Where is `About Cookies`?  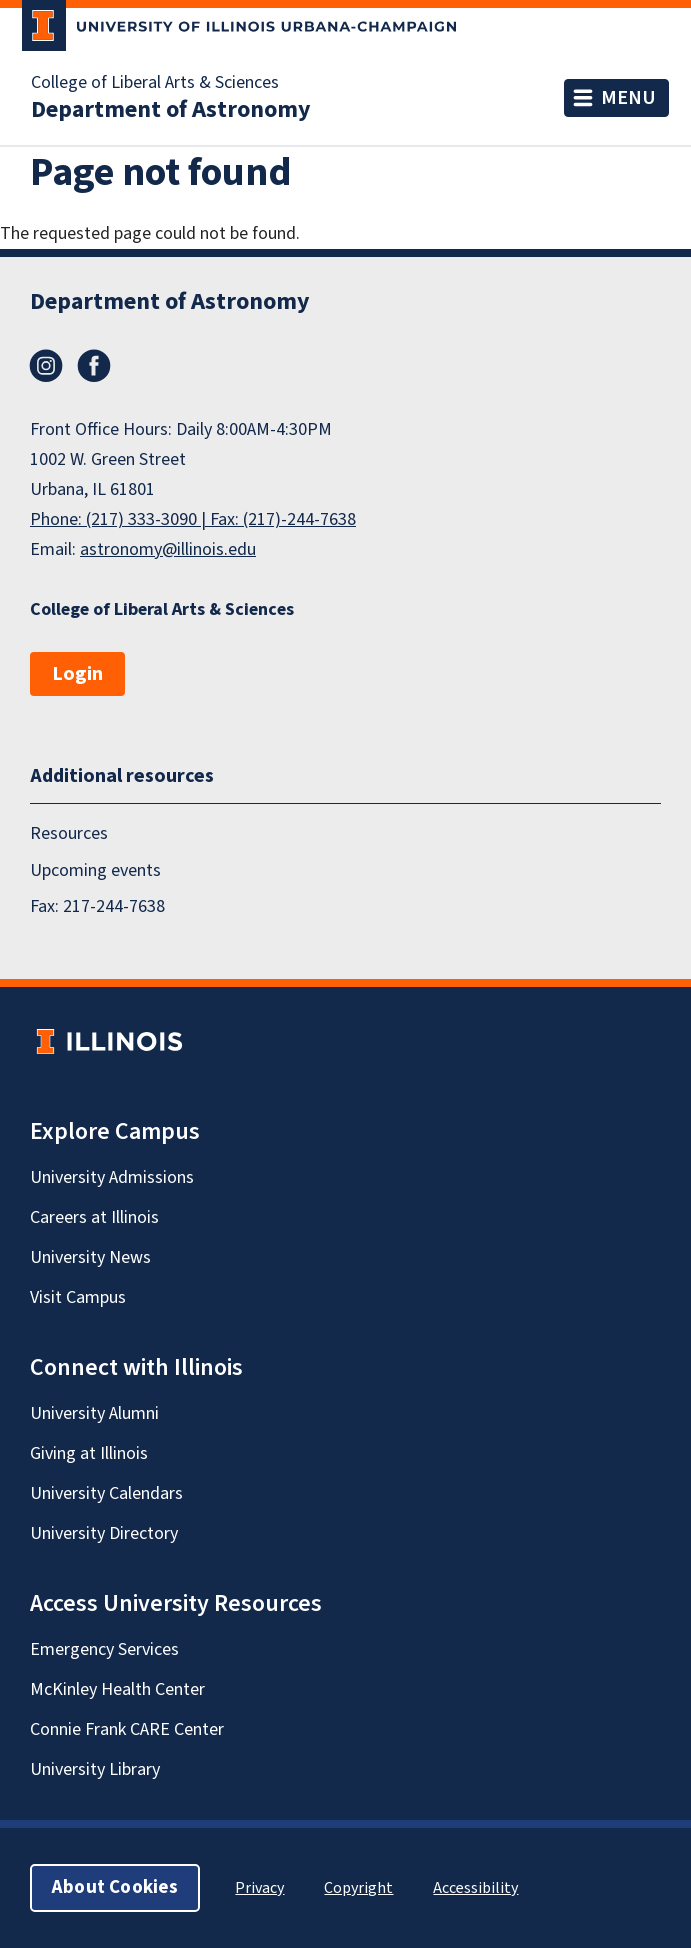
About Cookies is located at coordinates (115, 1887).